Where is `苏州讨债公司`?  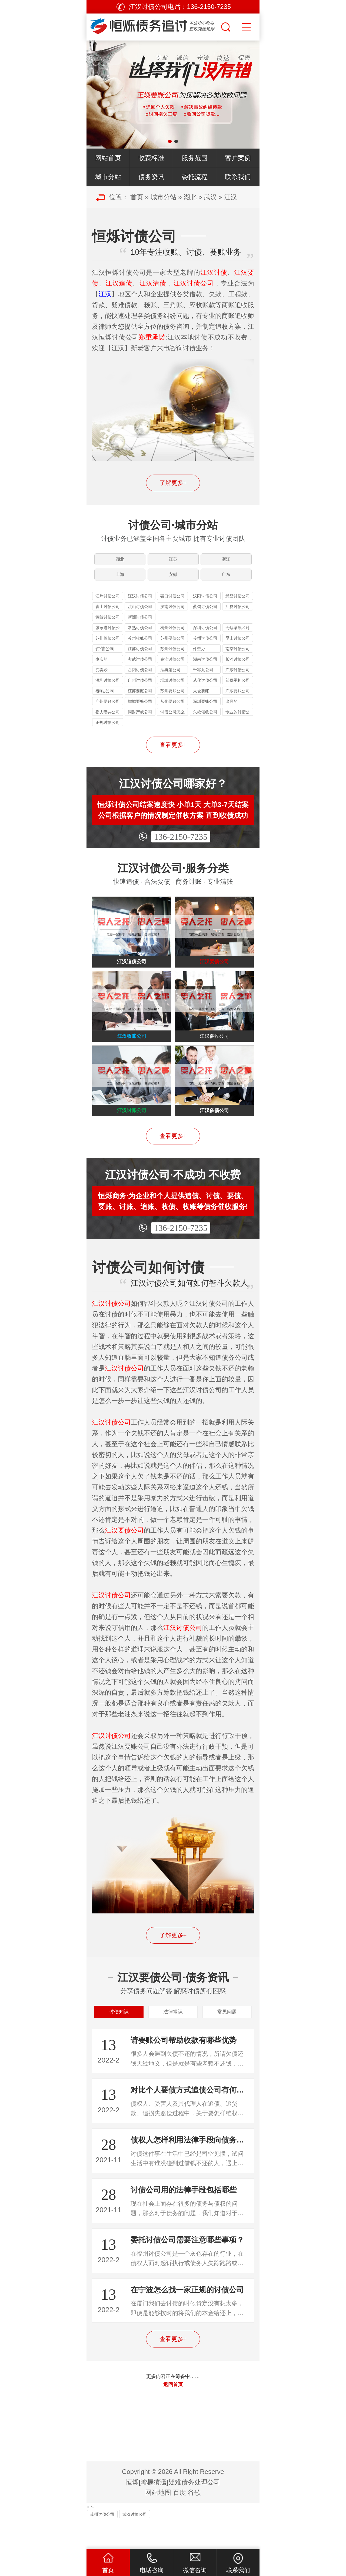
苏州讨债公司 is located at coordinates (205, 648).